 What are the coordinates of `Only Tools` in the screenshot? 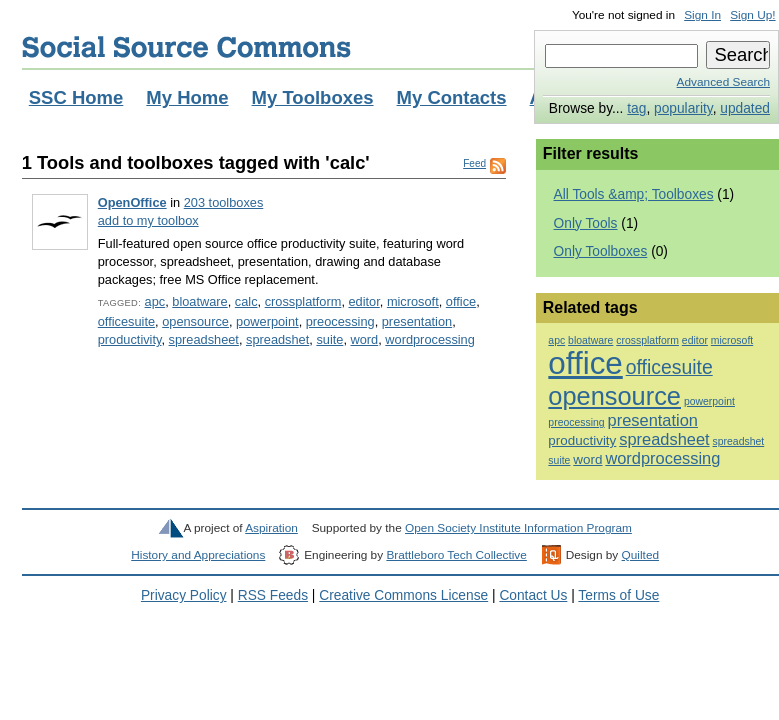 It's located at (586, 223).